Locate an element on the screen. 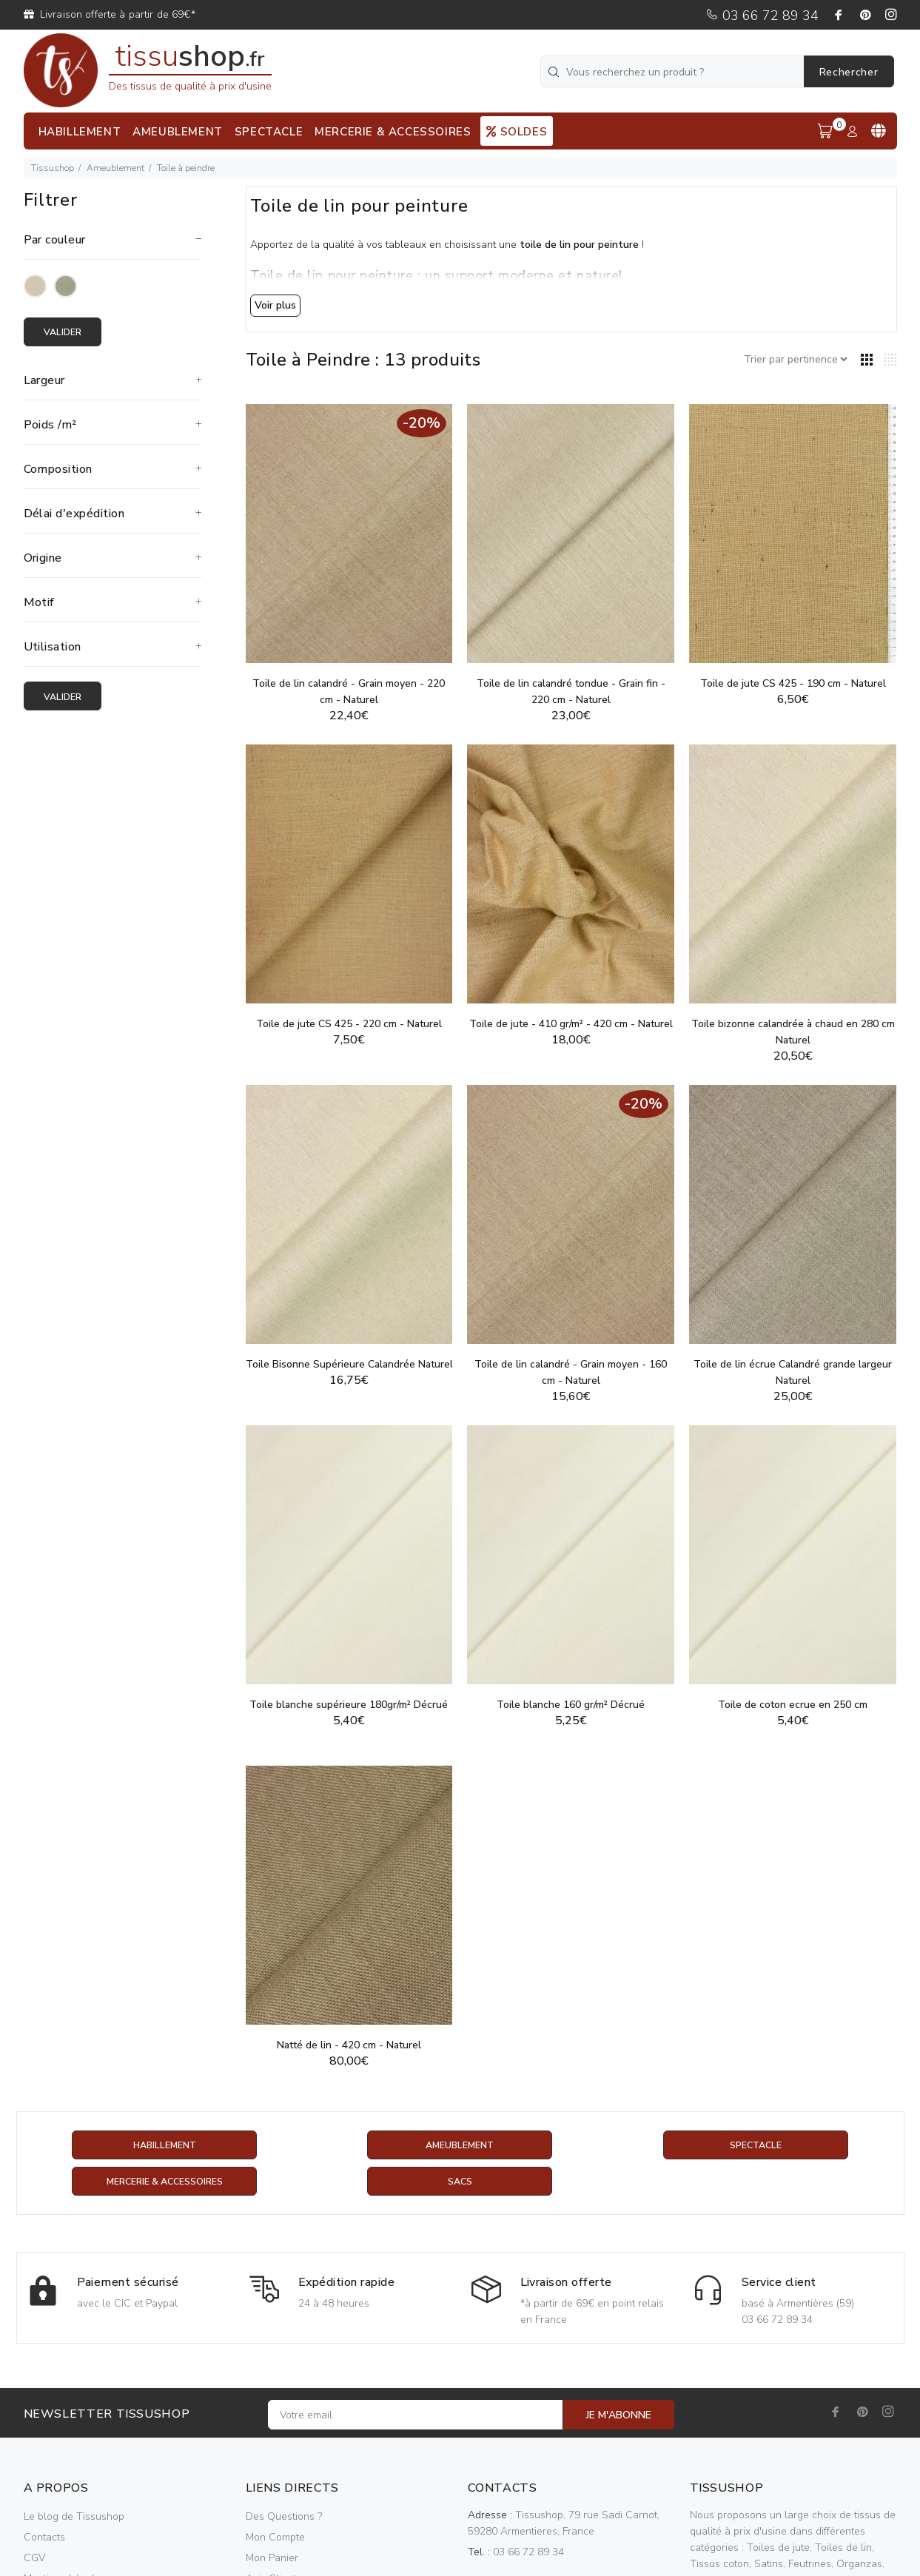  Voir plus is located at coordinates (275, 305).